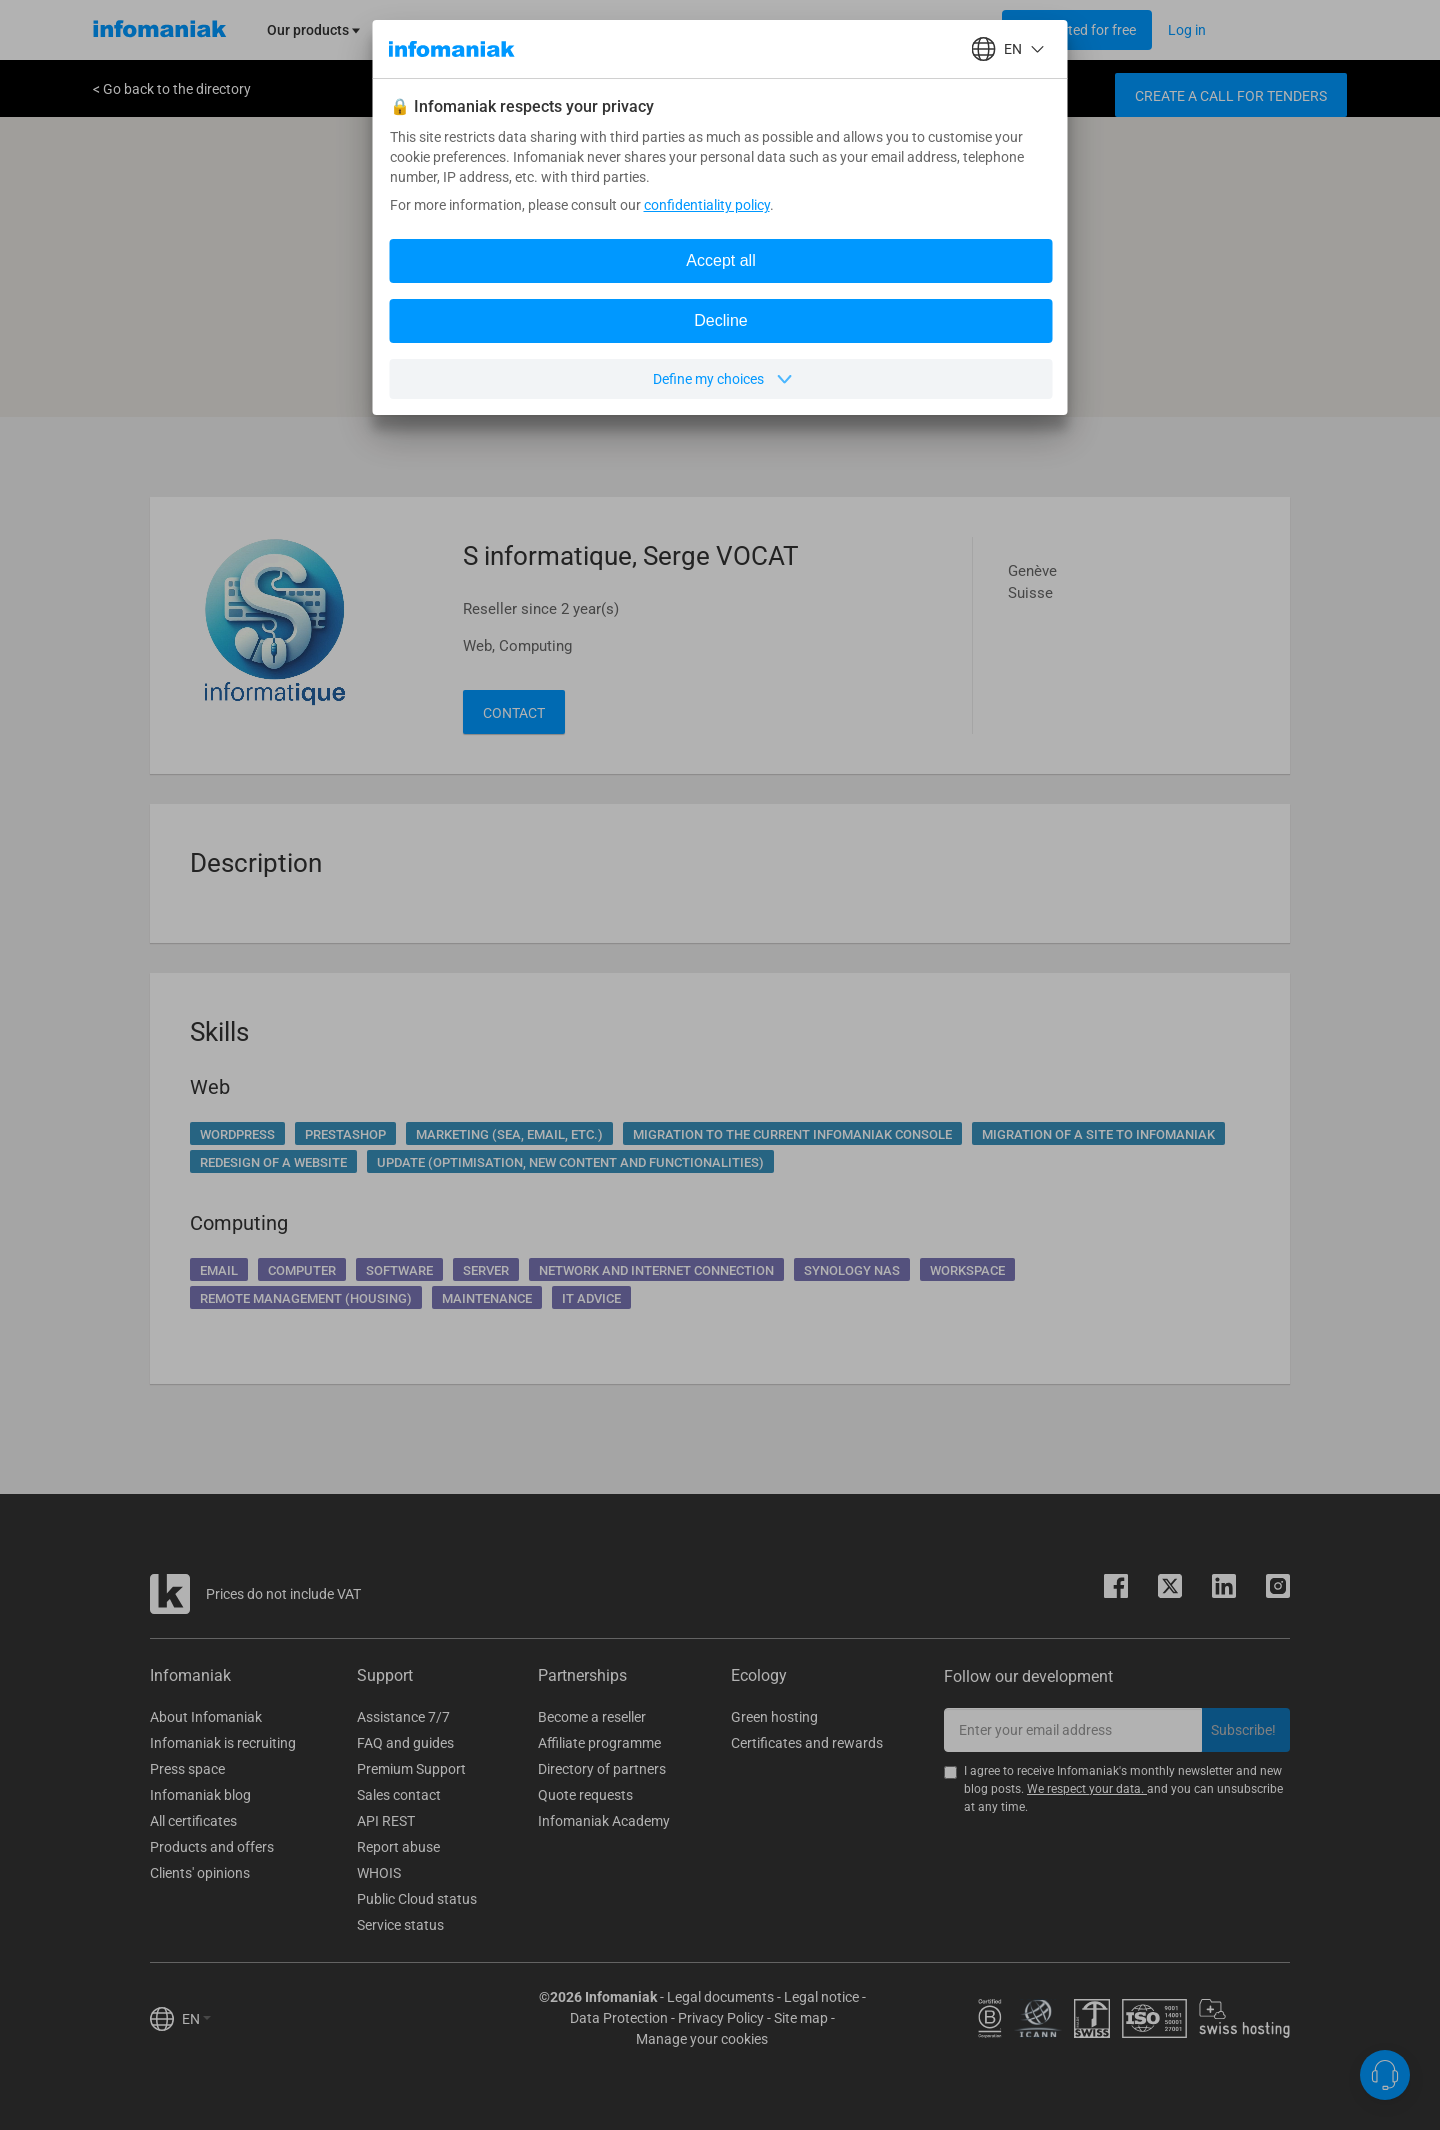  Describe the element at coordinates (399, 1795) in the screenshot. I see `Sales contact` at that location.